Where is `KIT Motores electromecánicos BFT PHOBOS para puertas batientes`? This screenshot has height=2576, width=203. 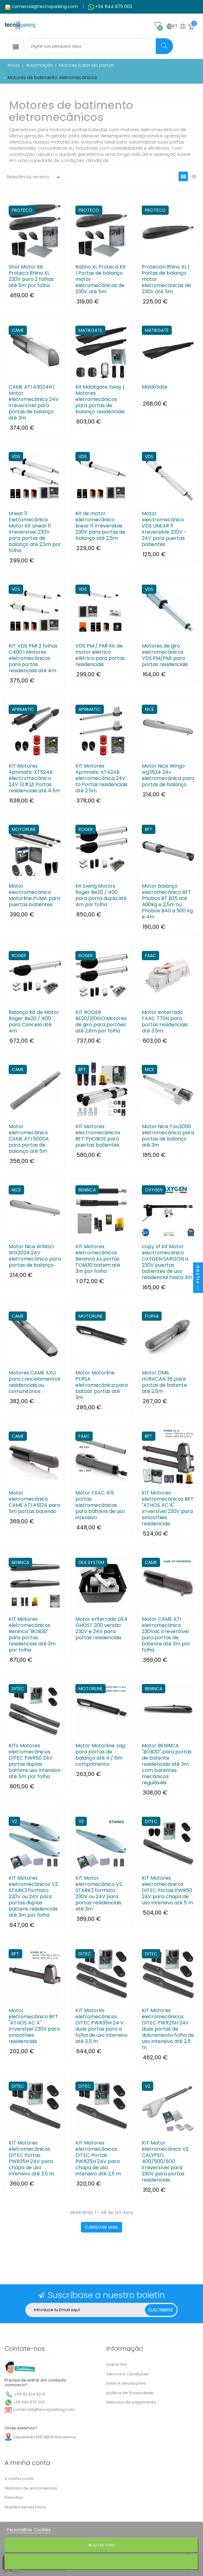
KIT Motores electromecánicos BFT PHOBOS para puertas batientes is located at coordinates (97, 1135).